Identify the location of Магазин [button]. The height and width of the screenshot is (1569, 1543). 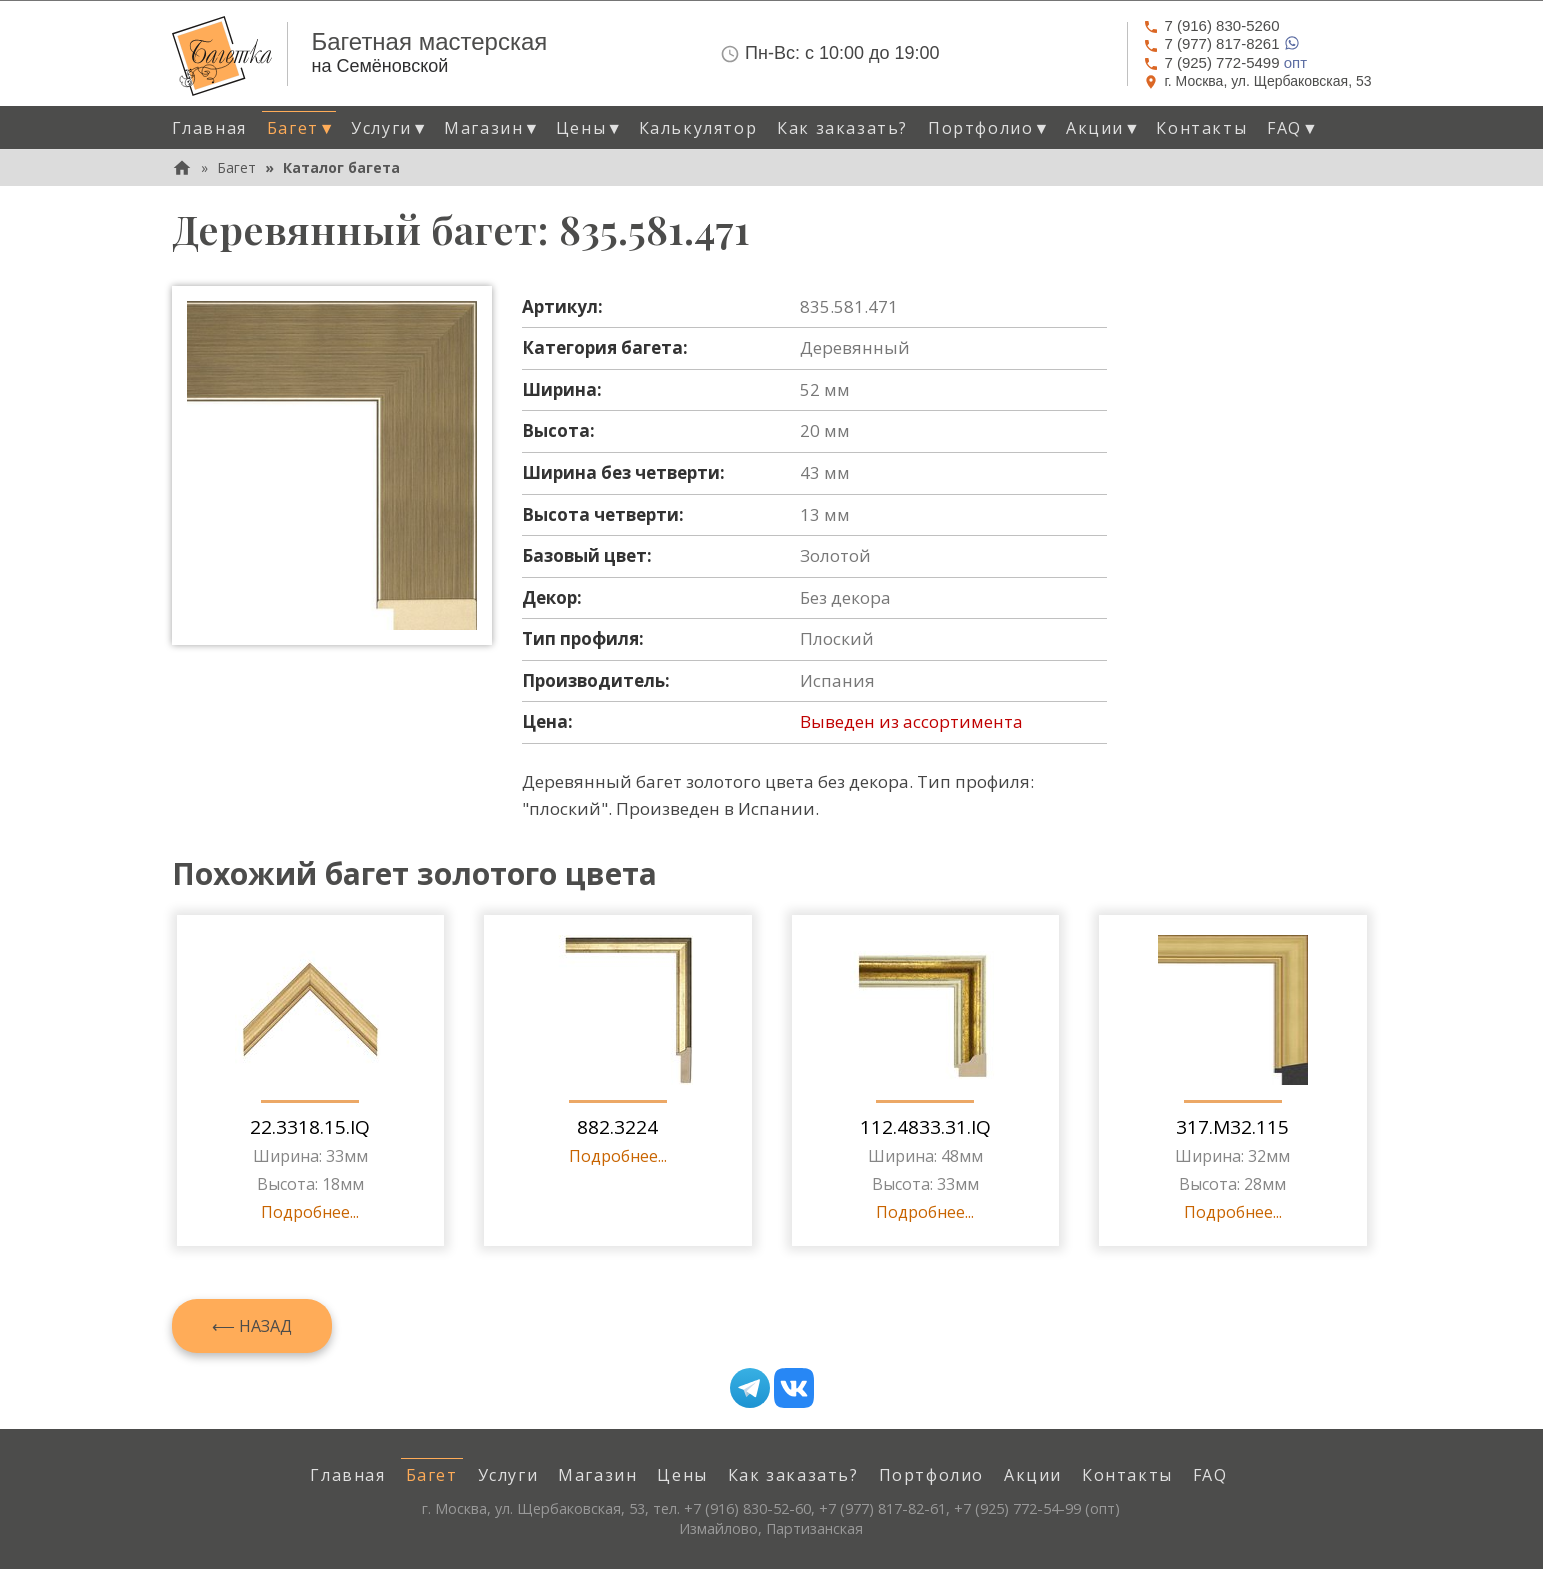
(492, 128).